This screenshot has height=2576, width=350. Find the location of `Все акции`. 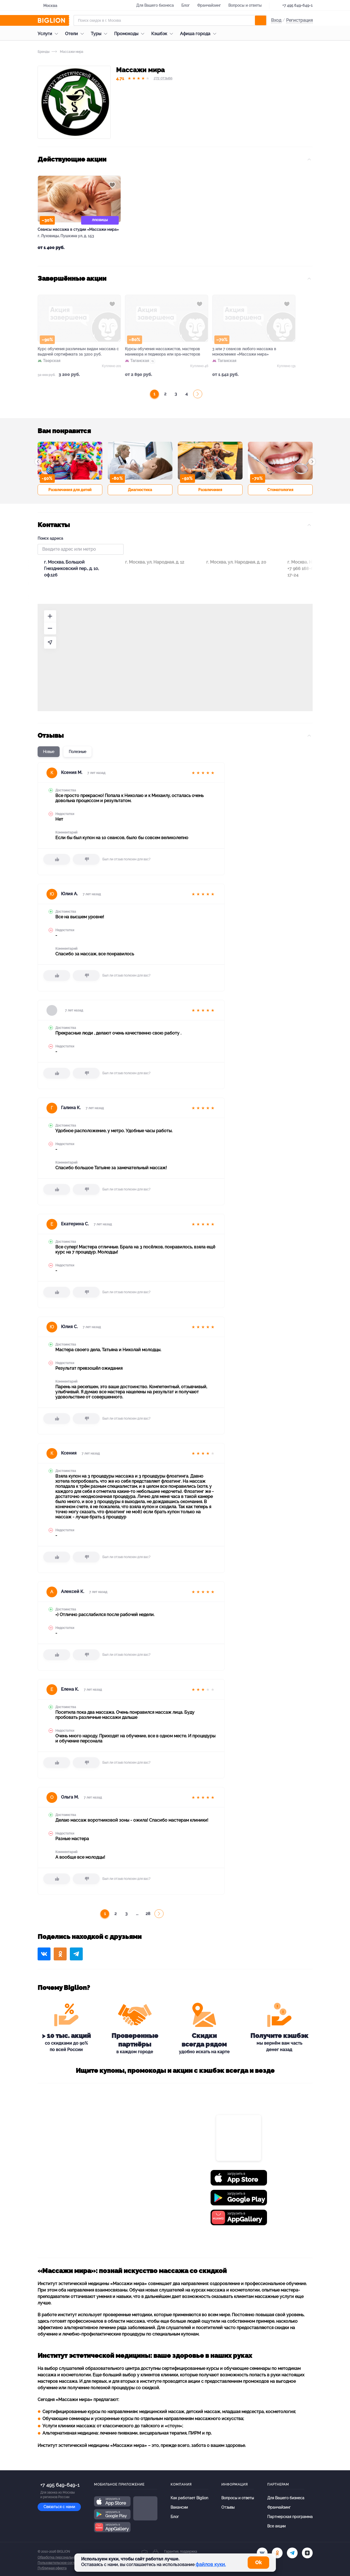

Все акции is located at coordinates (276, 2526).